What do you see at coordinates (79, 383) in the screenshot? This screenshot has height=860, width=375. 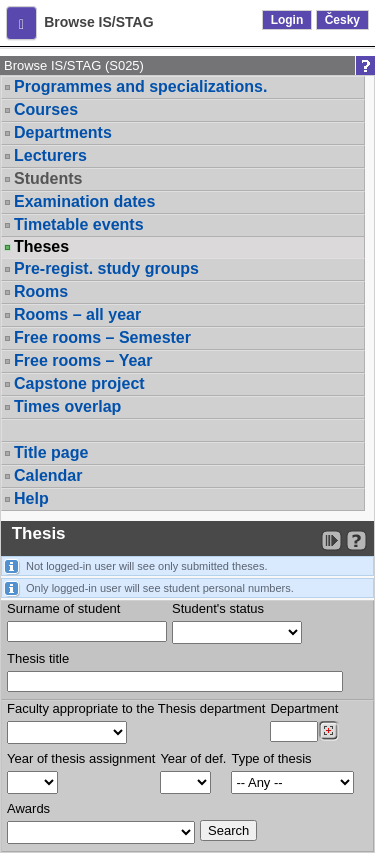 I see `Capstone project` at bounding box center [79, 383].